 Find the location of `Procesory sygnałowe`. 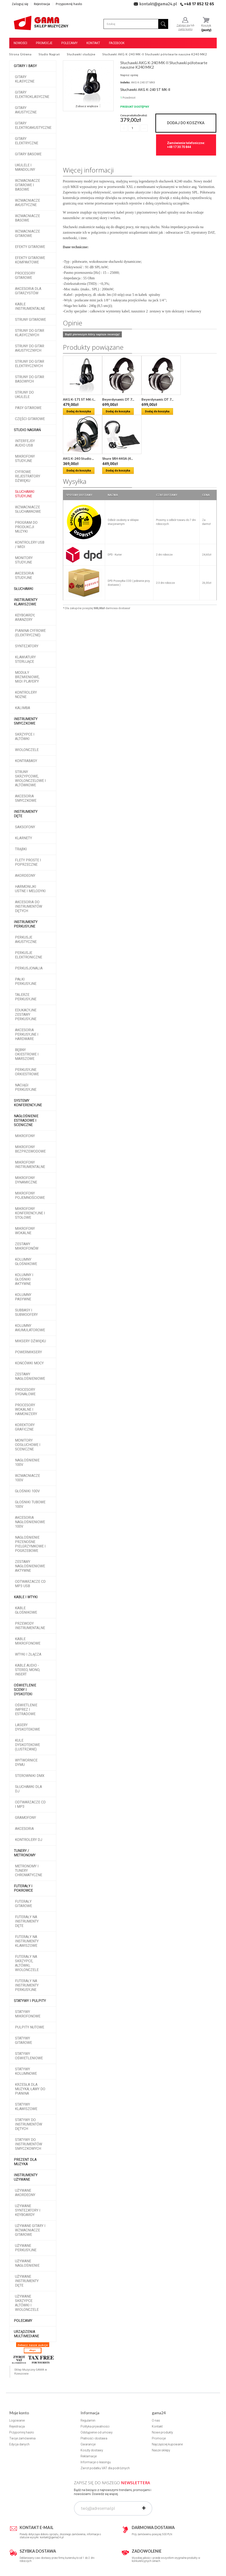

Procesory sygnałowe is located at coordinates (25, 1392).